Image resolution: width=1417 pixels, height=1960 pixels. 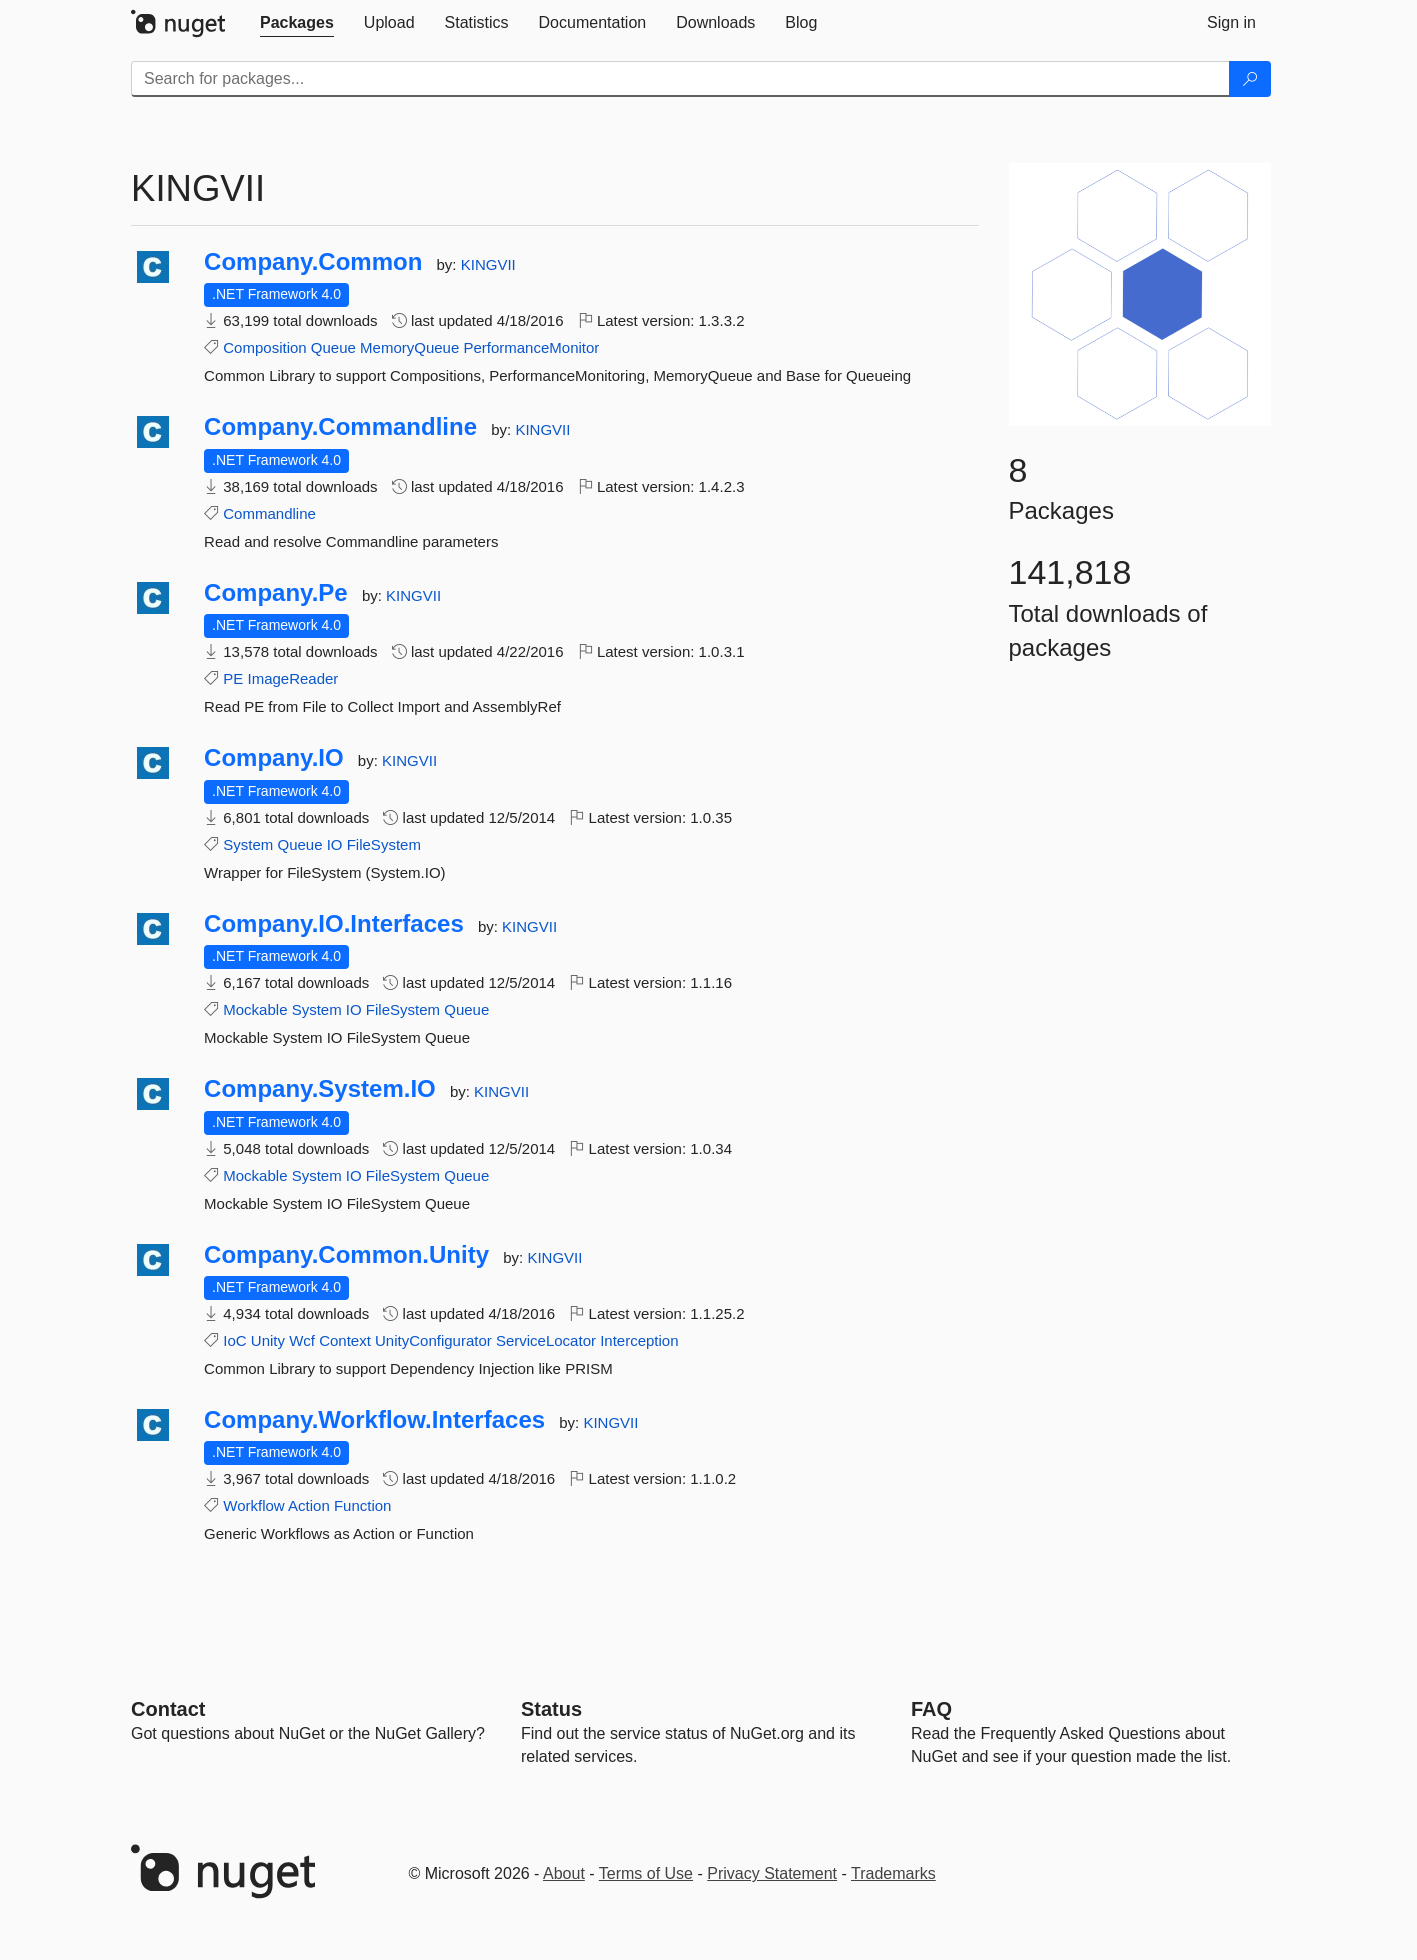 I want to click on [Enter packages to search], so click(x=680, y=79).